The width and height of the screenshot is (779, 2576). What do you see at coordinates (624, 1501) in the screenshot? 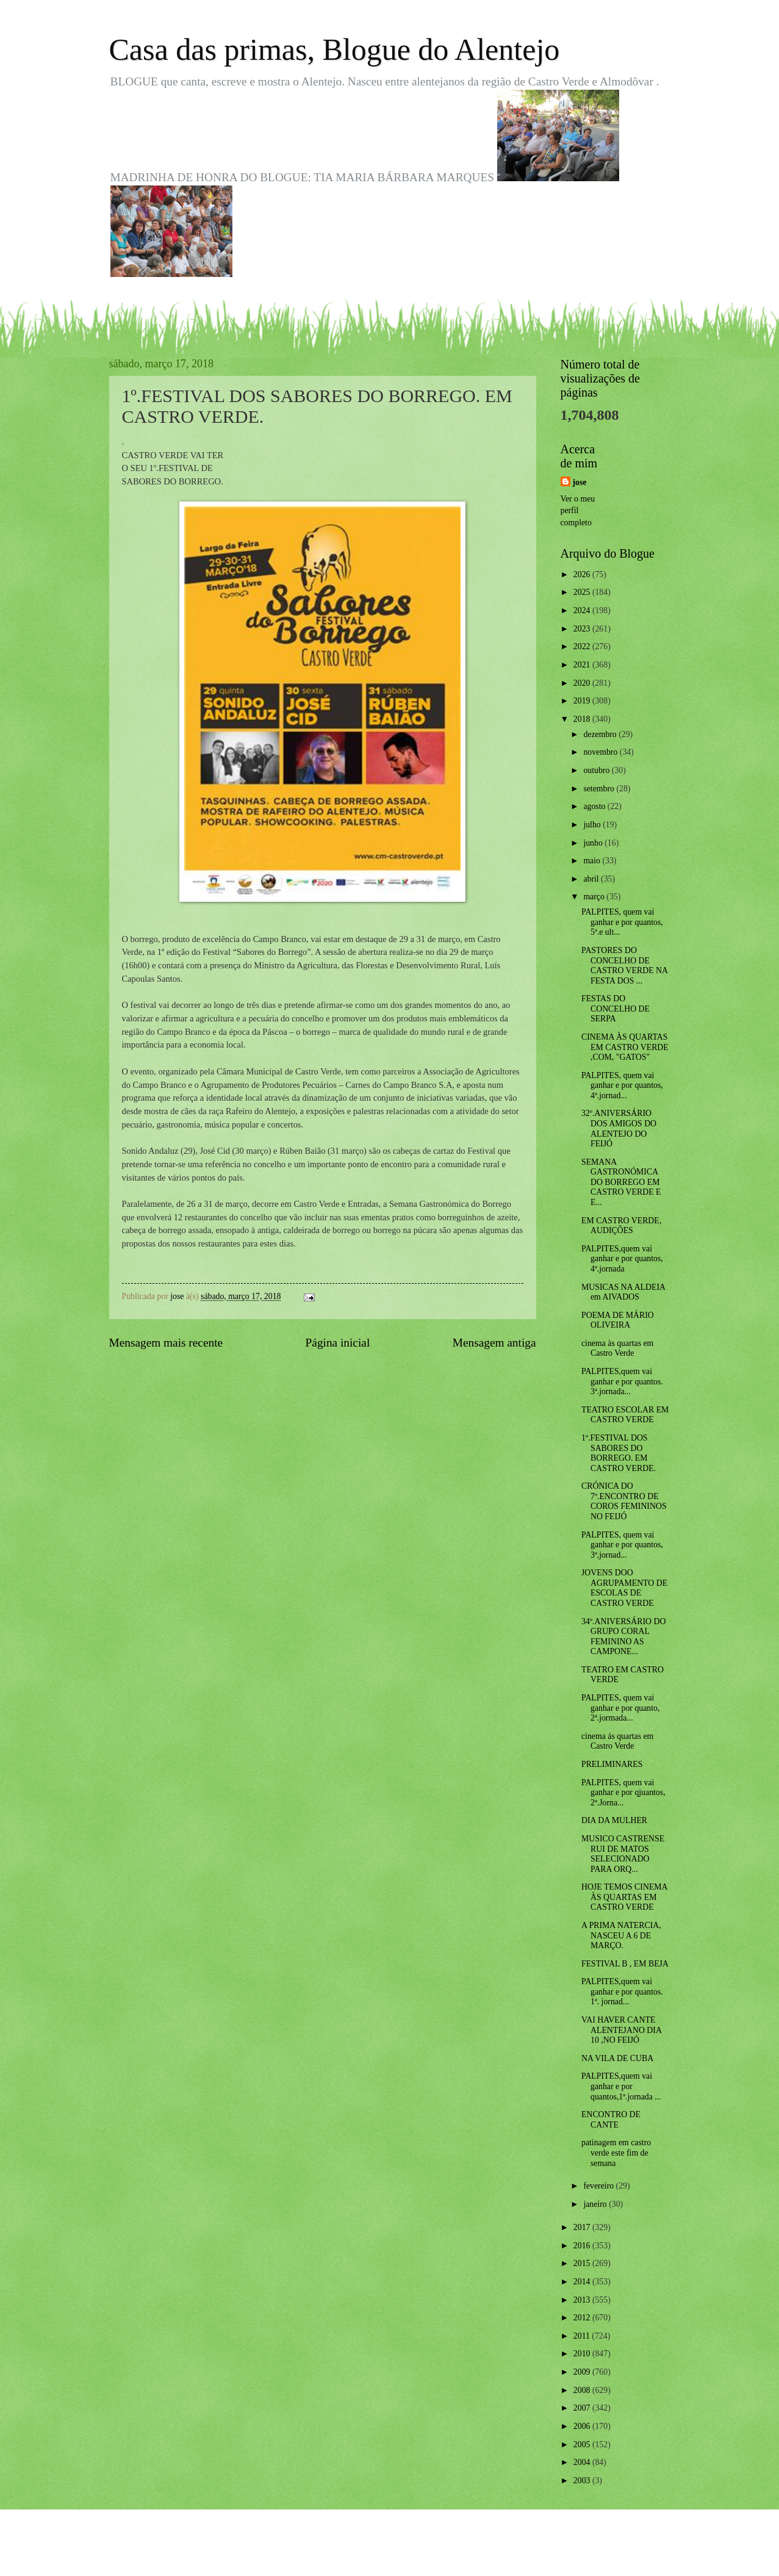
I see `CRÓNICA DO 7º.ENCONTRO DE COROS FEMININOS NO FEIJÓ` at bounding box center [624, 1501].